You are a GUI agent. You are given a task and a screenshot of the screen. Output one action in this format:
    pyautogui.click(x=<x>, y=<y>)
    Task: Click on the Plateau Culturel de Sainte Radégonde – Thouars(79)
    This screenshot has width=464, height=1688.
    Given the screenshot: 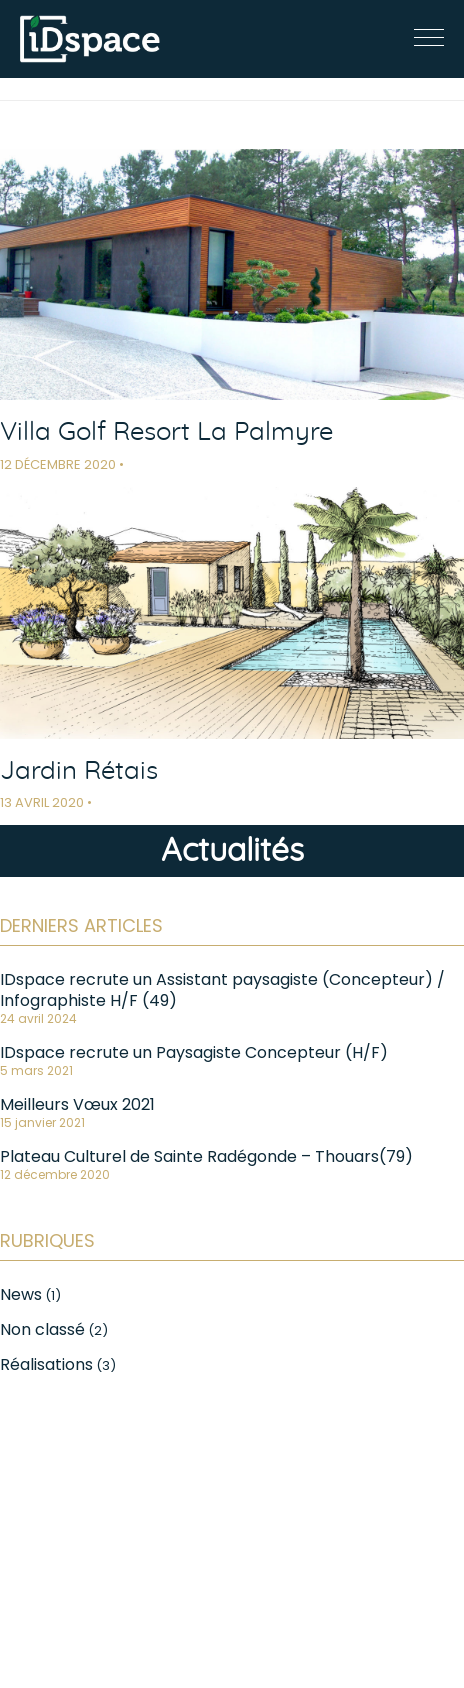 What is the action you would take?
    pyautogui.click(x=206, y=1156)
    